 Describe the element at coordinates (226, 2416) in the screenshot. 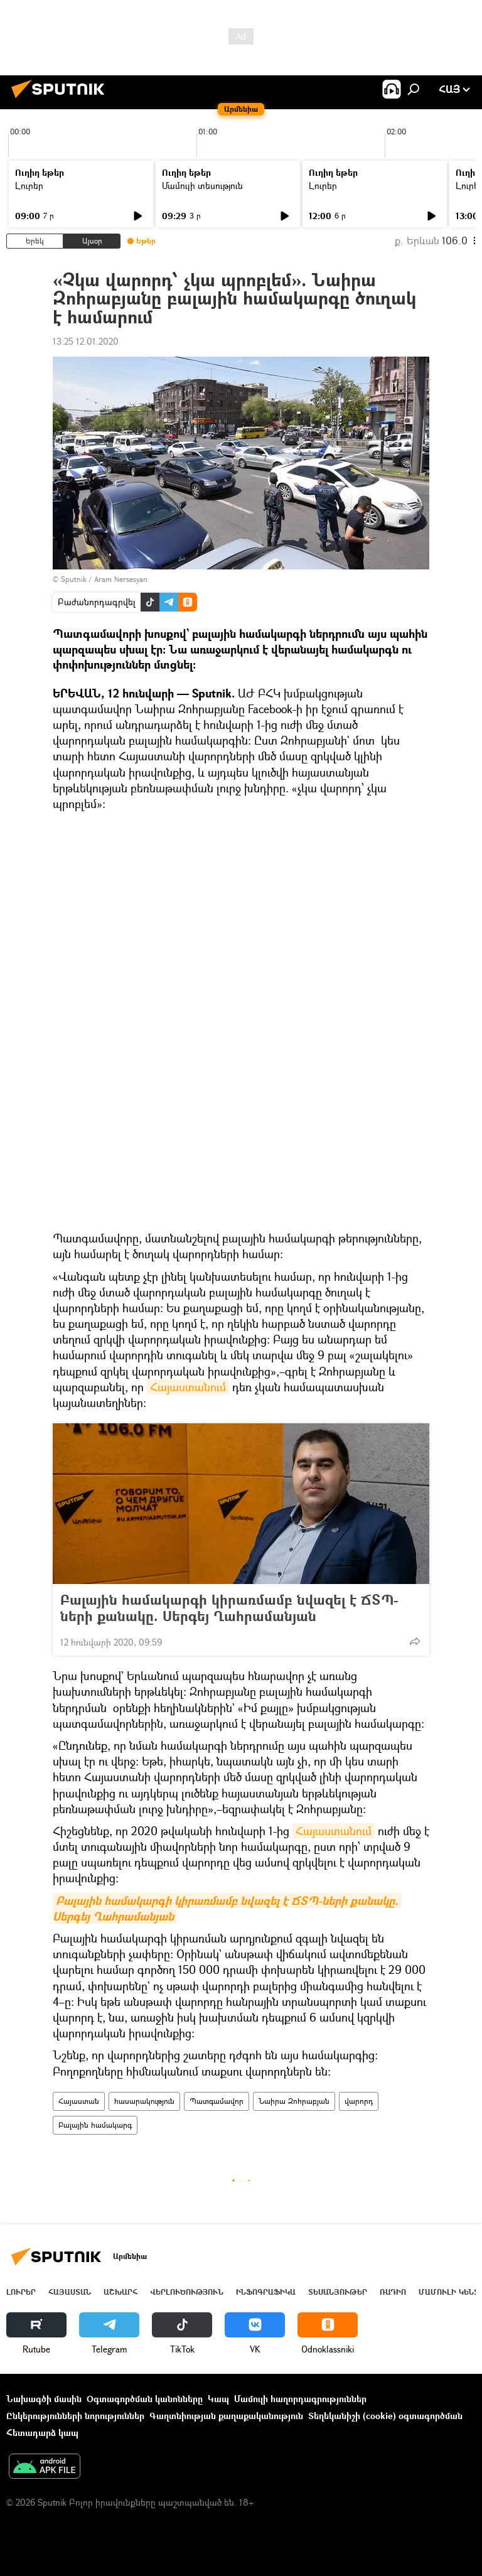

I see `Գաղտնիության քաղաքականություն` at that location.